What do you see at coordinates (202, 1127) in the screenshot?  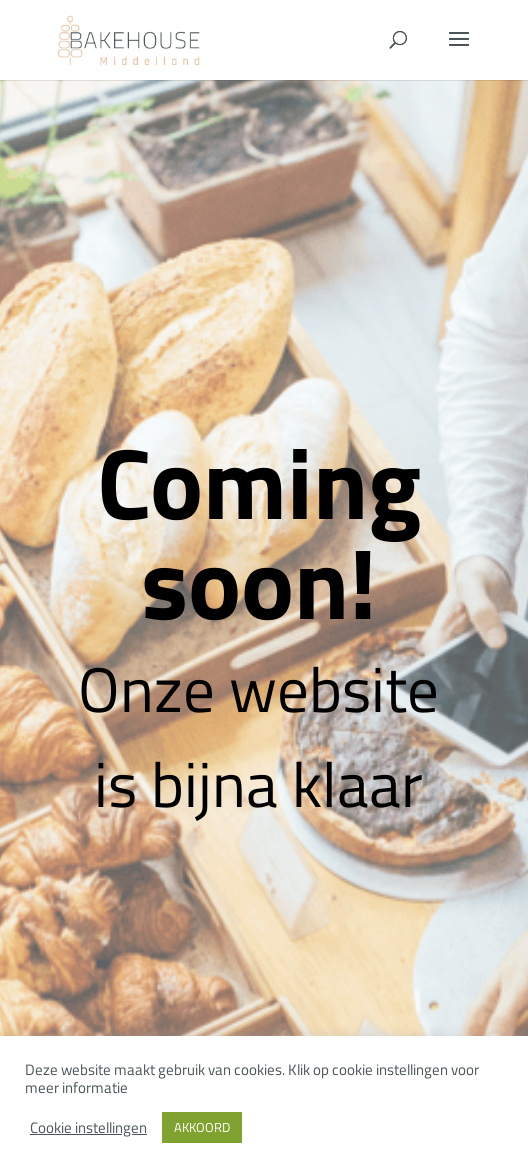 I see `AKKOORD [button]` at bounding box center [202, 1127].